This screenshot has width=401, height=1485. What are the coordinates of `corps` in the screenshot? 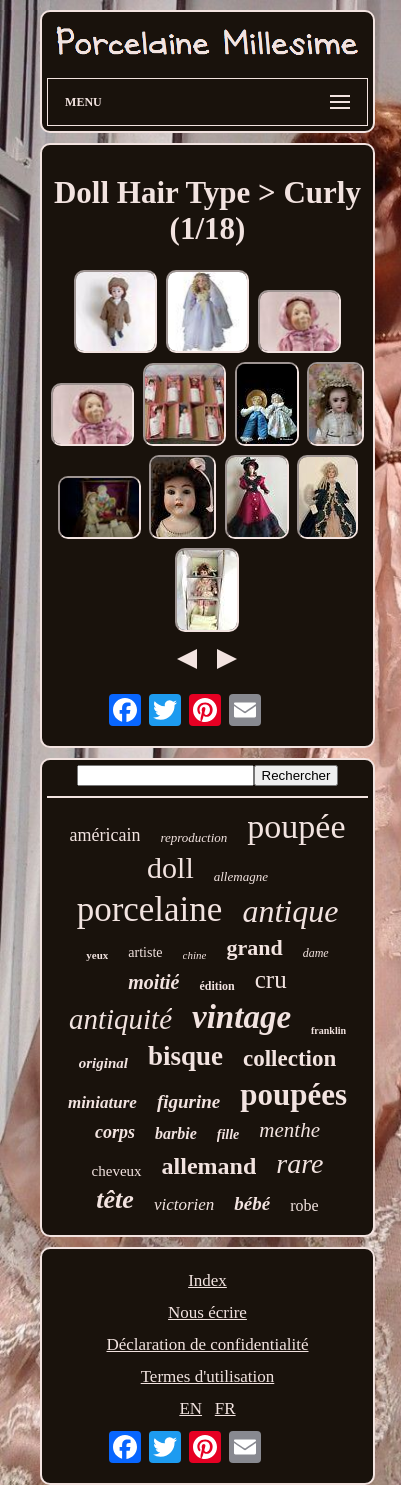 It's located at (115, 1132).